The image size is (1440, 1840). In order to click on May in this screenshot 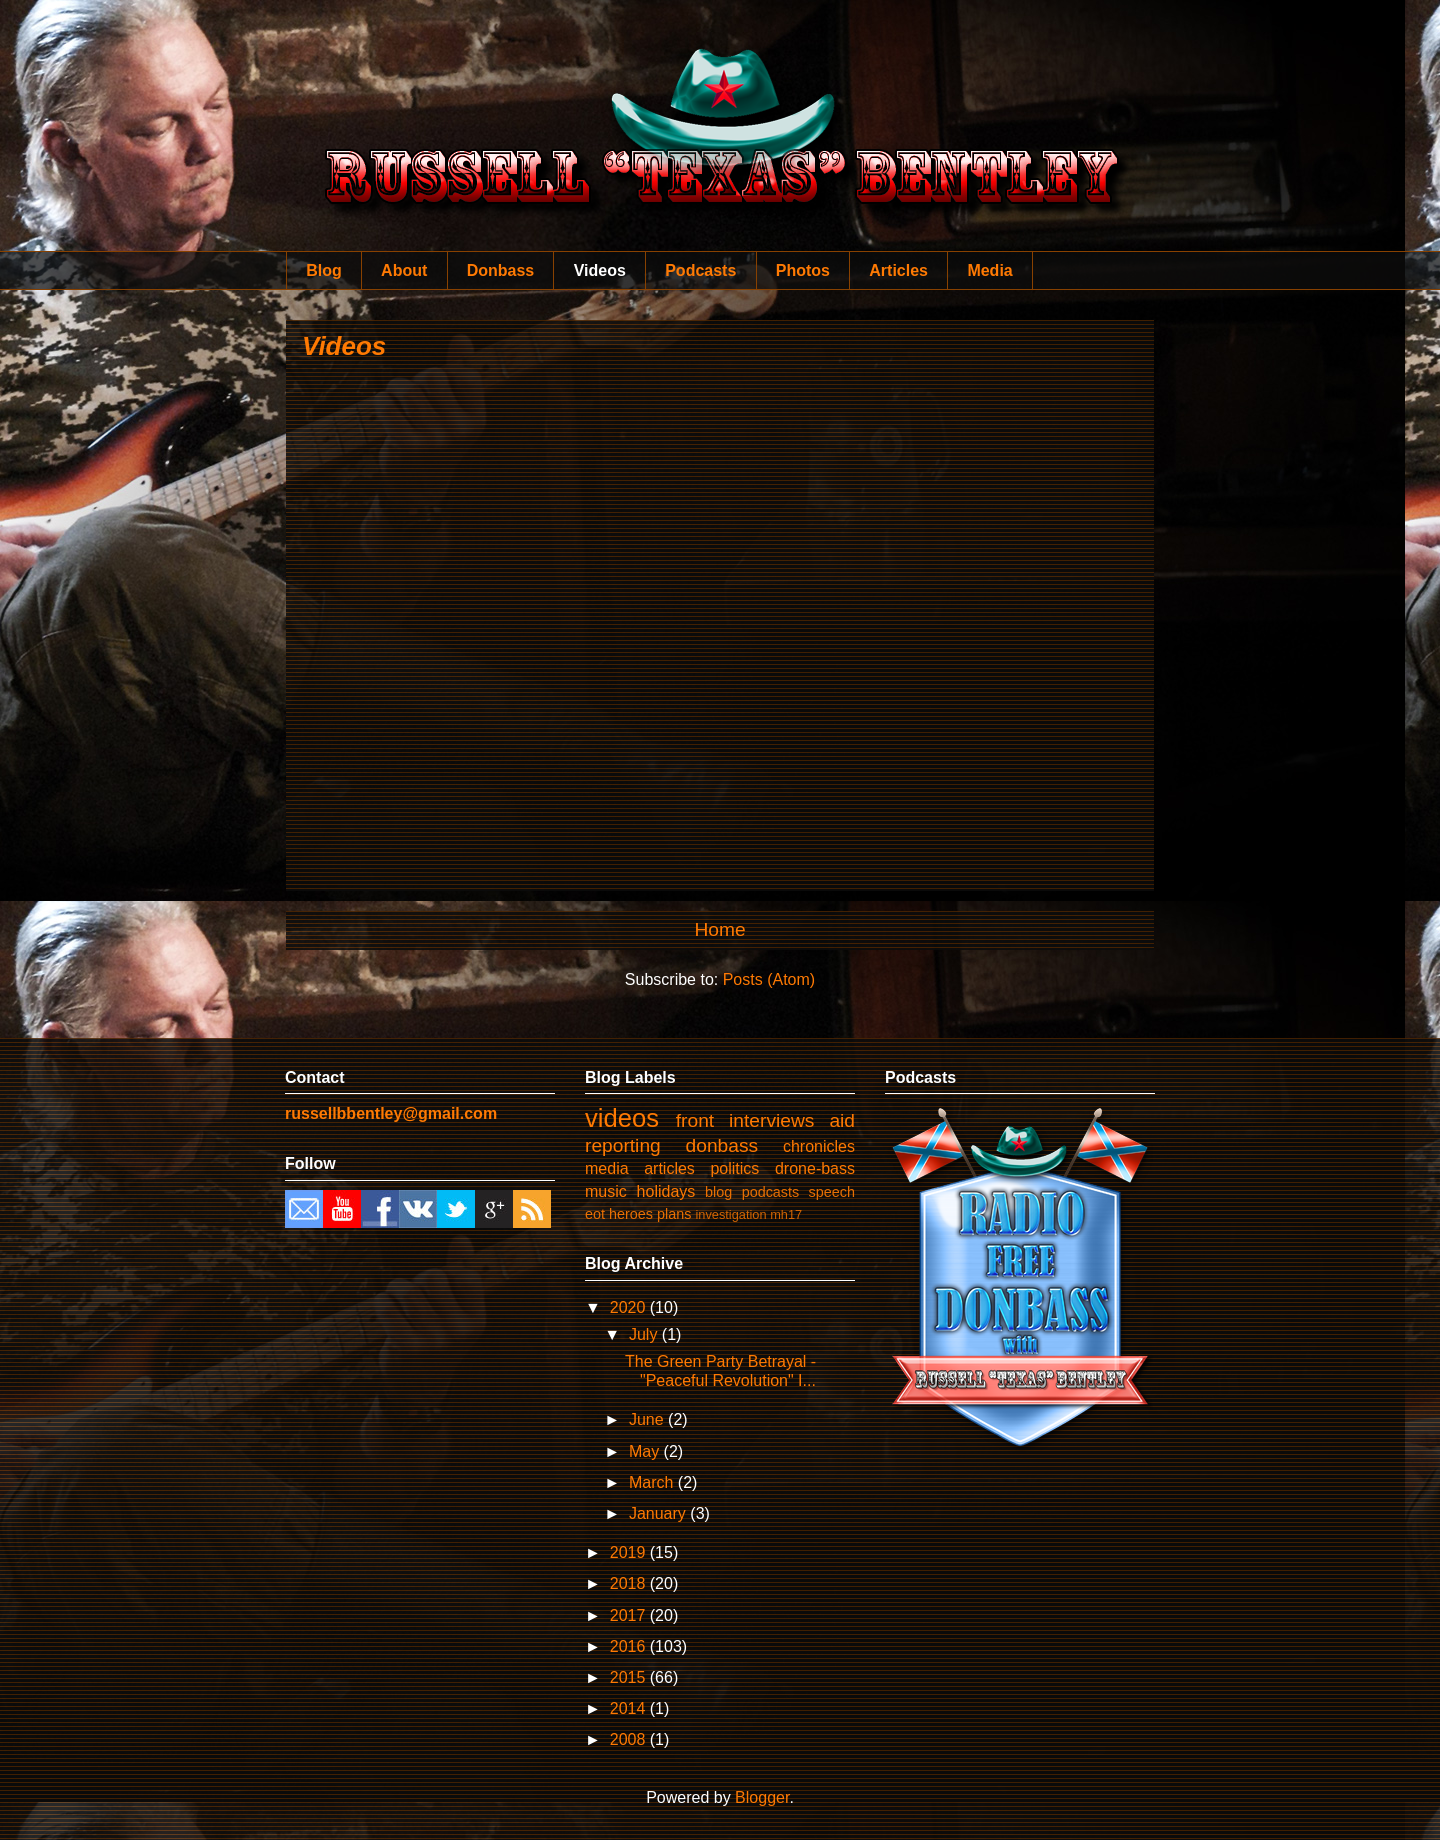, I will do `click(646, 1451)`.